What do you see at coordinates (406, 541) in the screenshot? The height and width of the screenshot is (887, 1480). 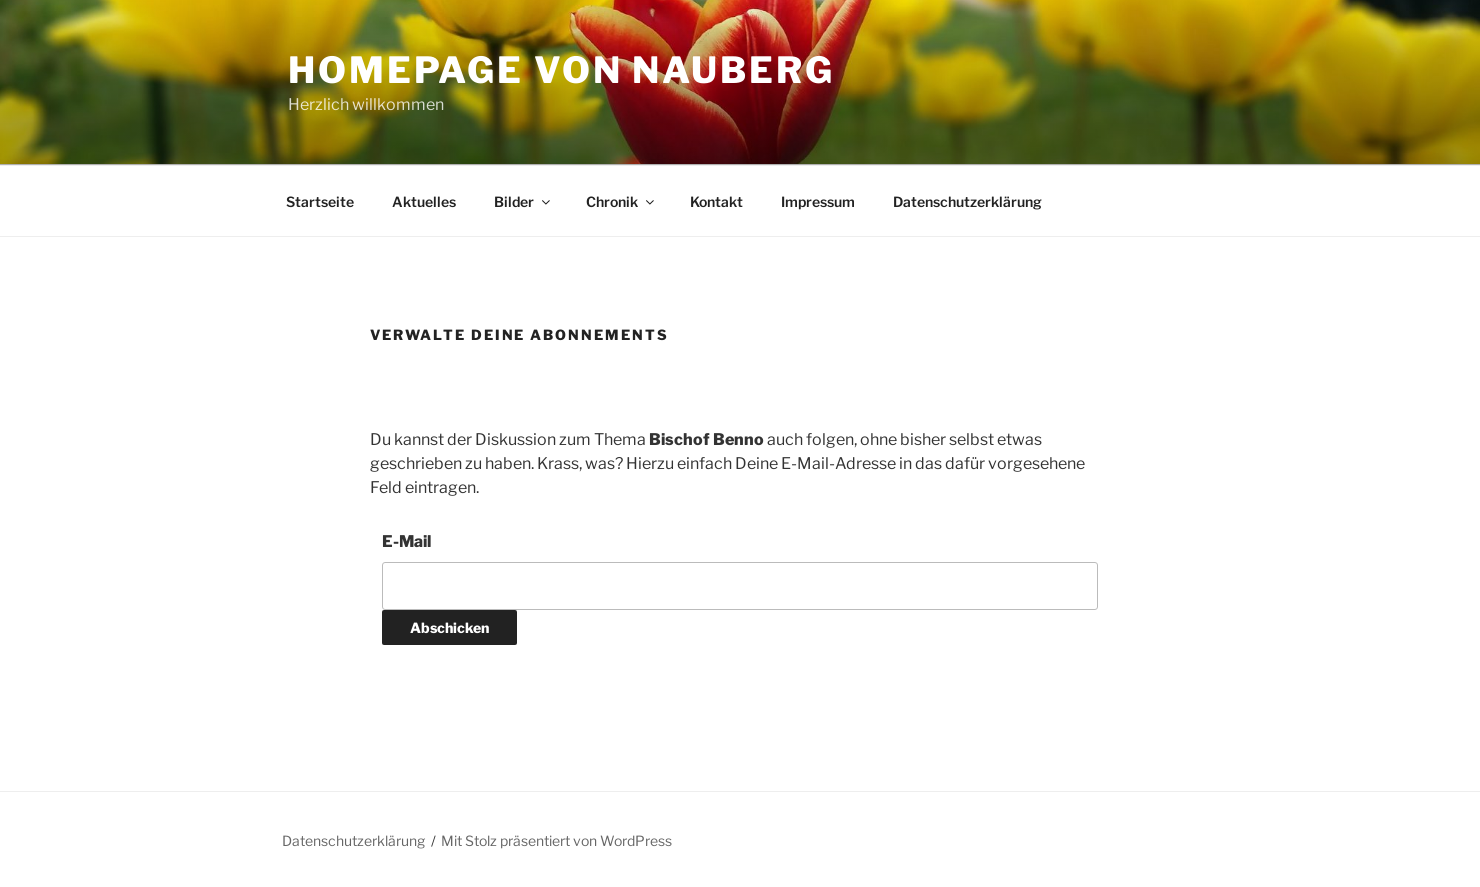 I see `E-Mail` at bounding box center [406, 541].